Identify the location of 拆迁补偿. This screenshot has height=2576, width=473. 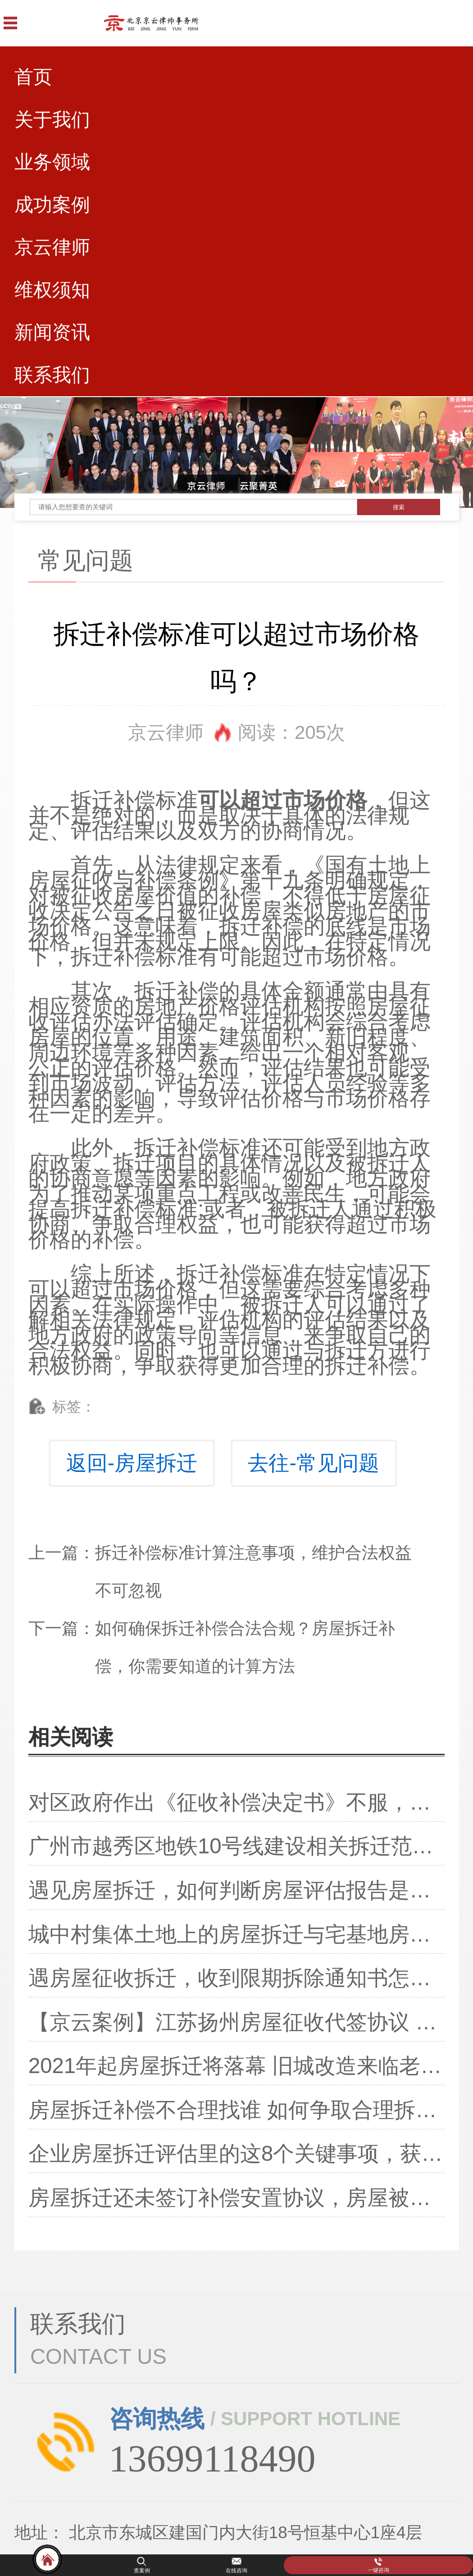
(113, 800).